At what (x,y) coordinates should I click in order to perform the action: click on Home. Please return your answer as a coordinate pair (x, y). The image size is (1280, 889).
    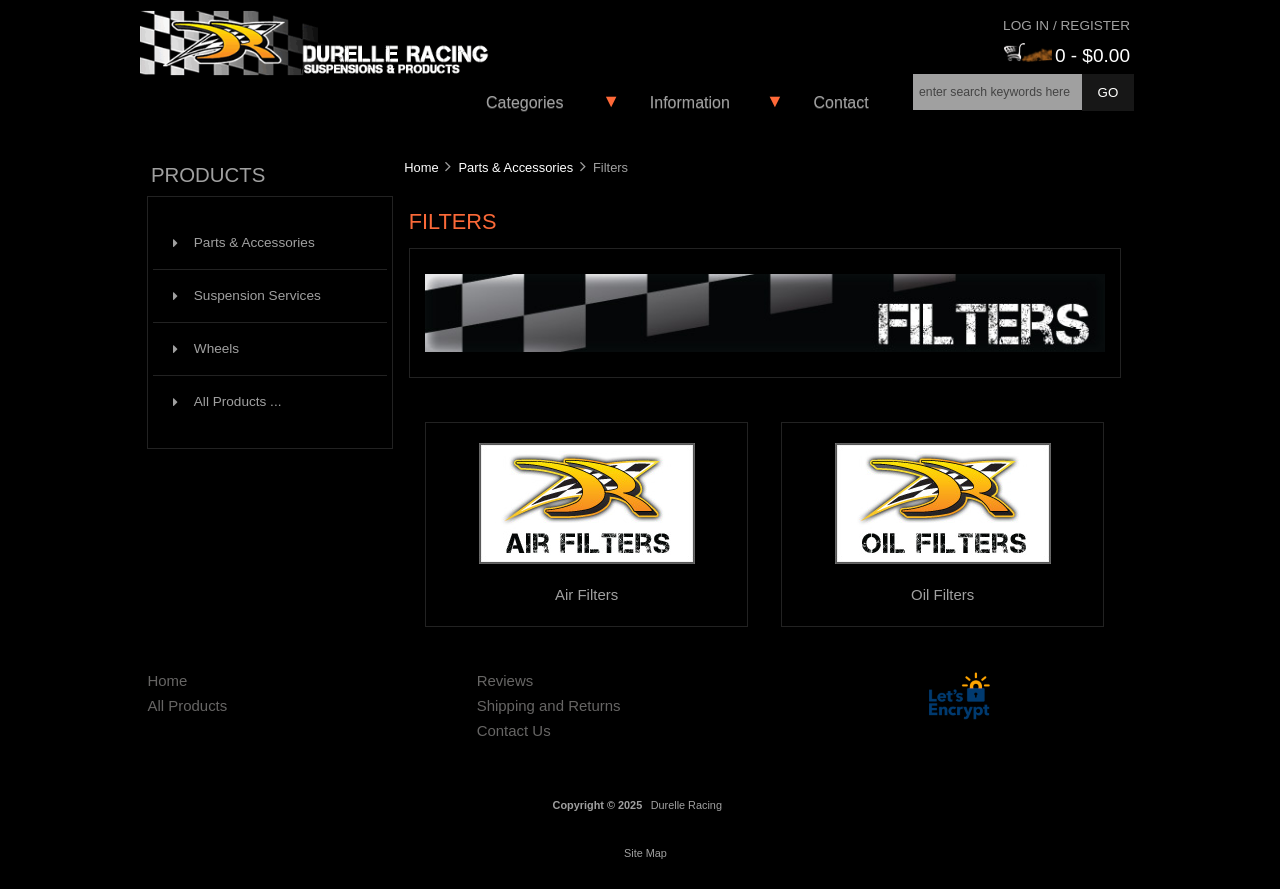
    Looking at the image, I should click on (421, 167).